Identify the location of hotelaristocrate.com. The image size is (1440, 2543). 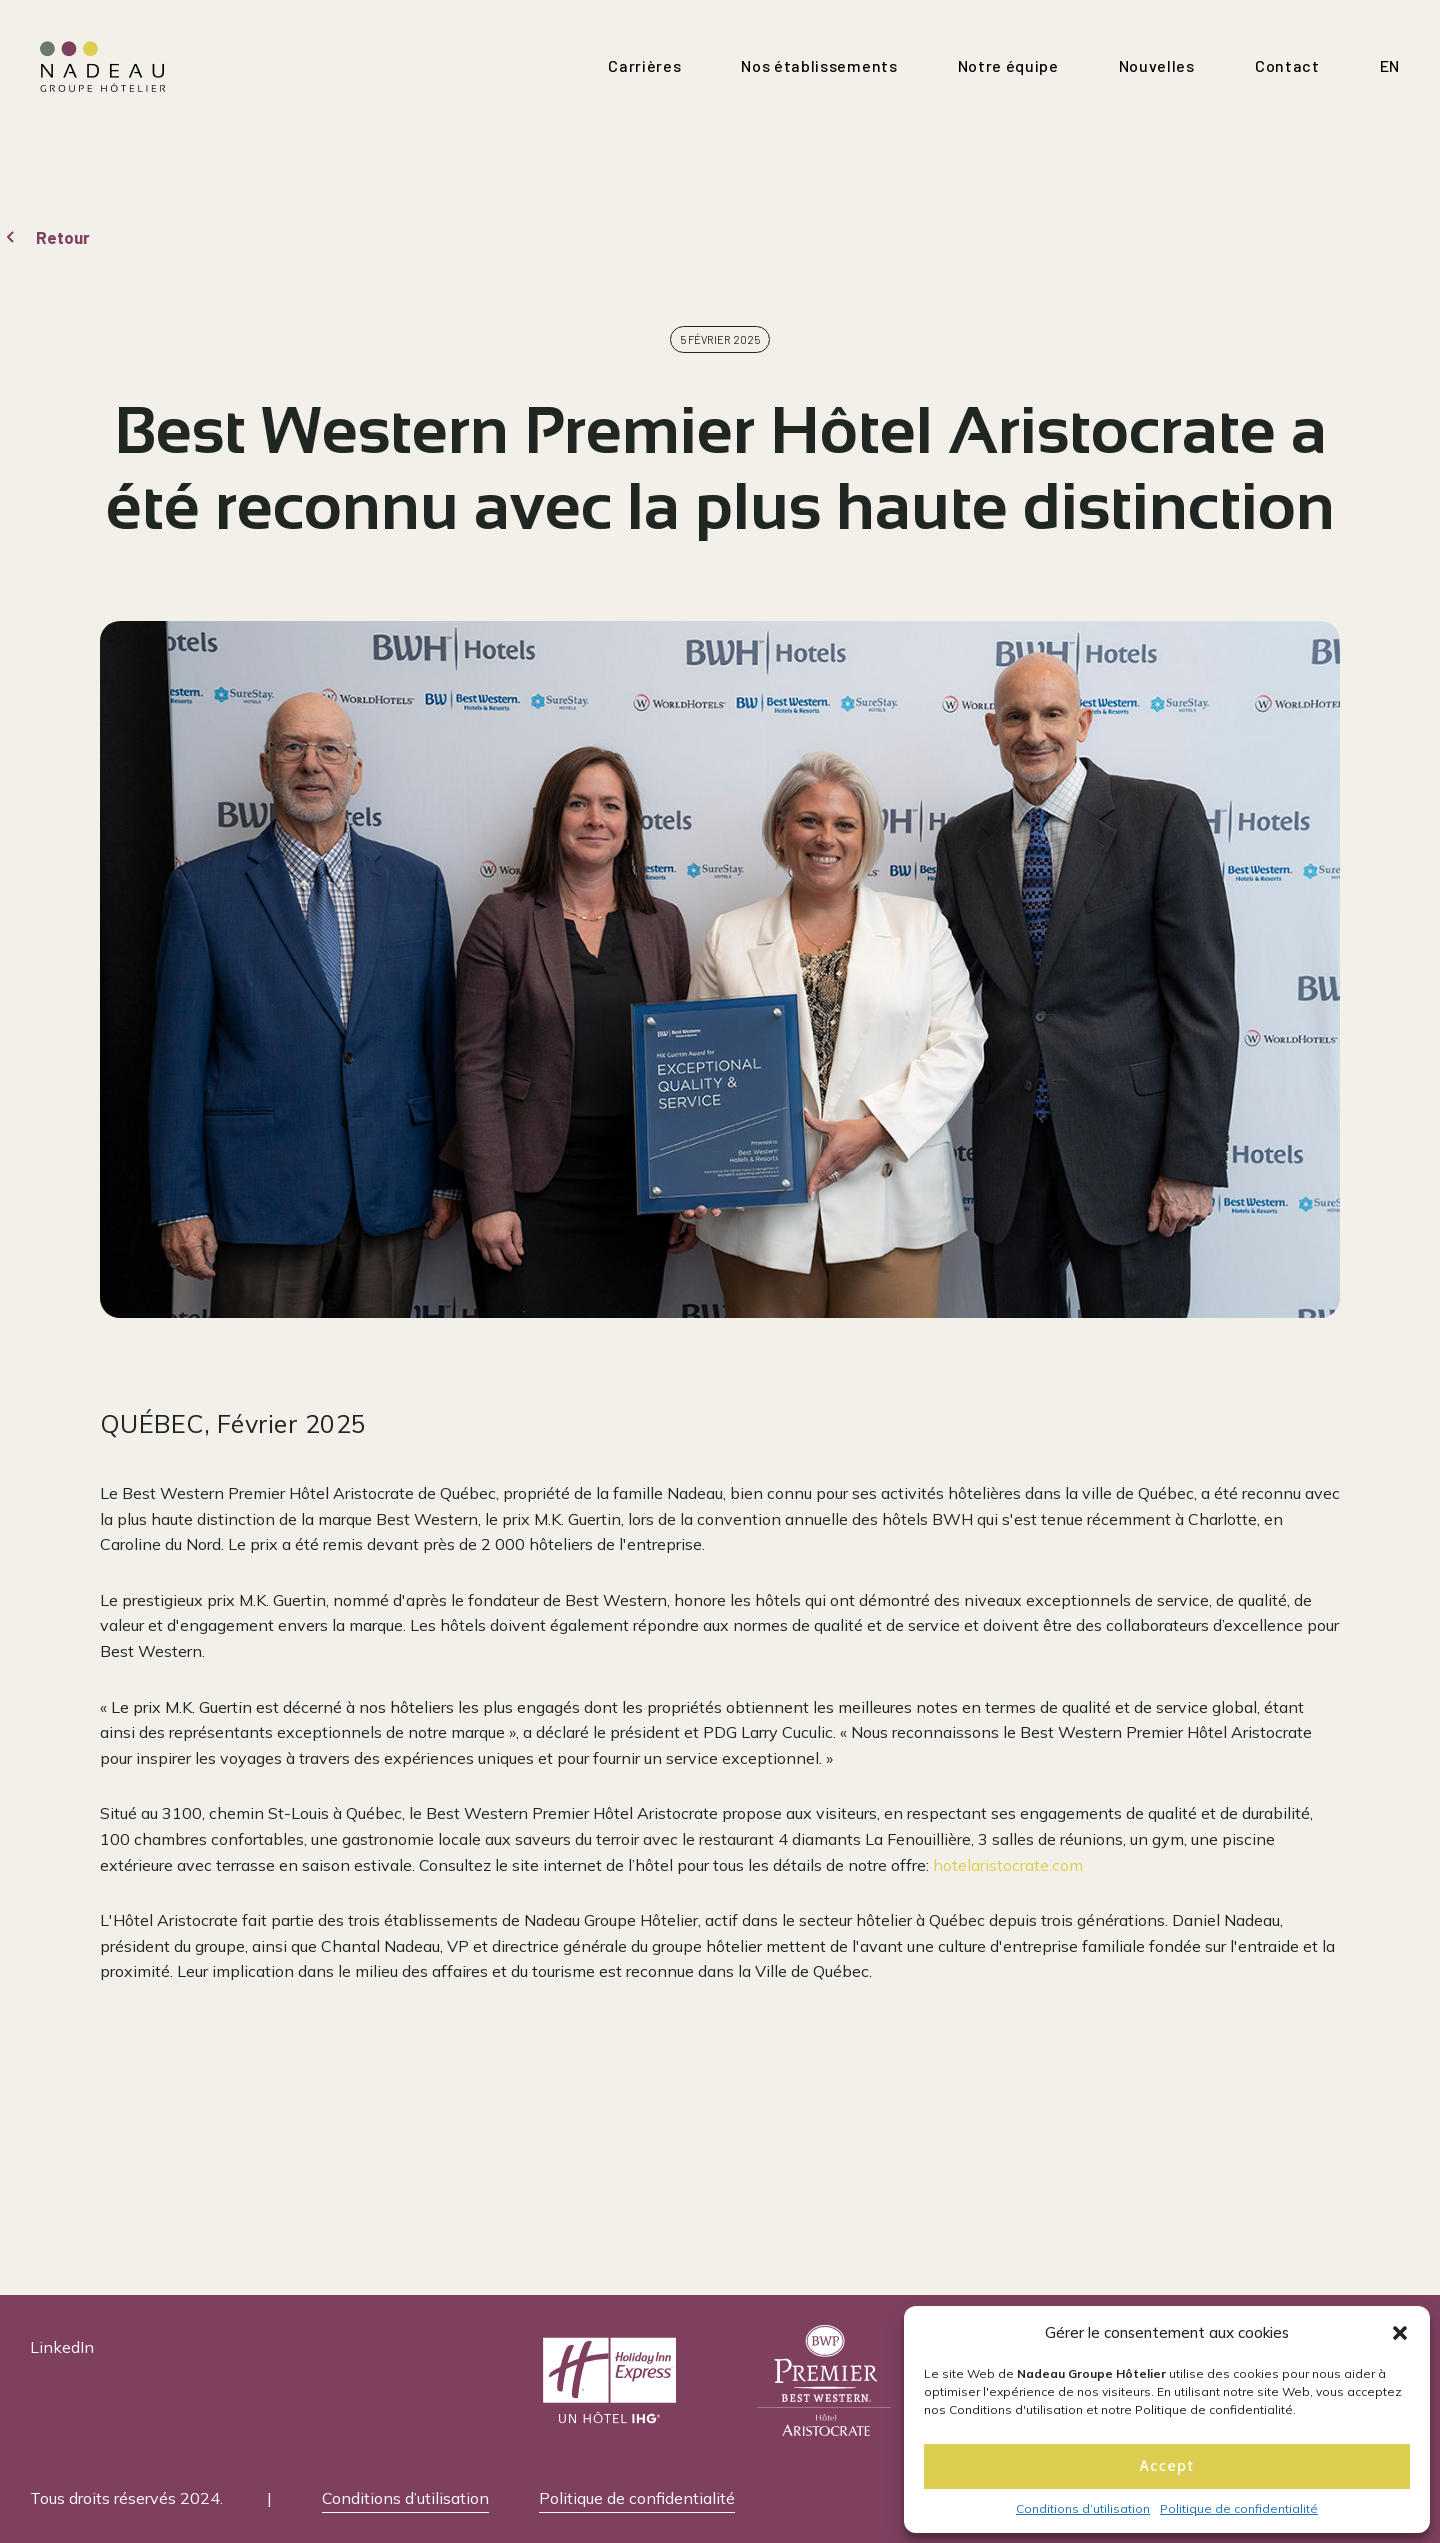
(1008, 1865).